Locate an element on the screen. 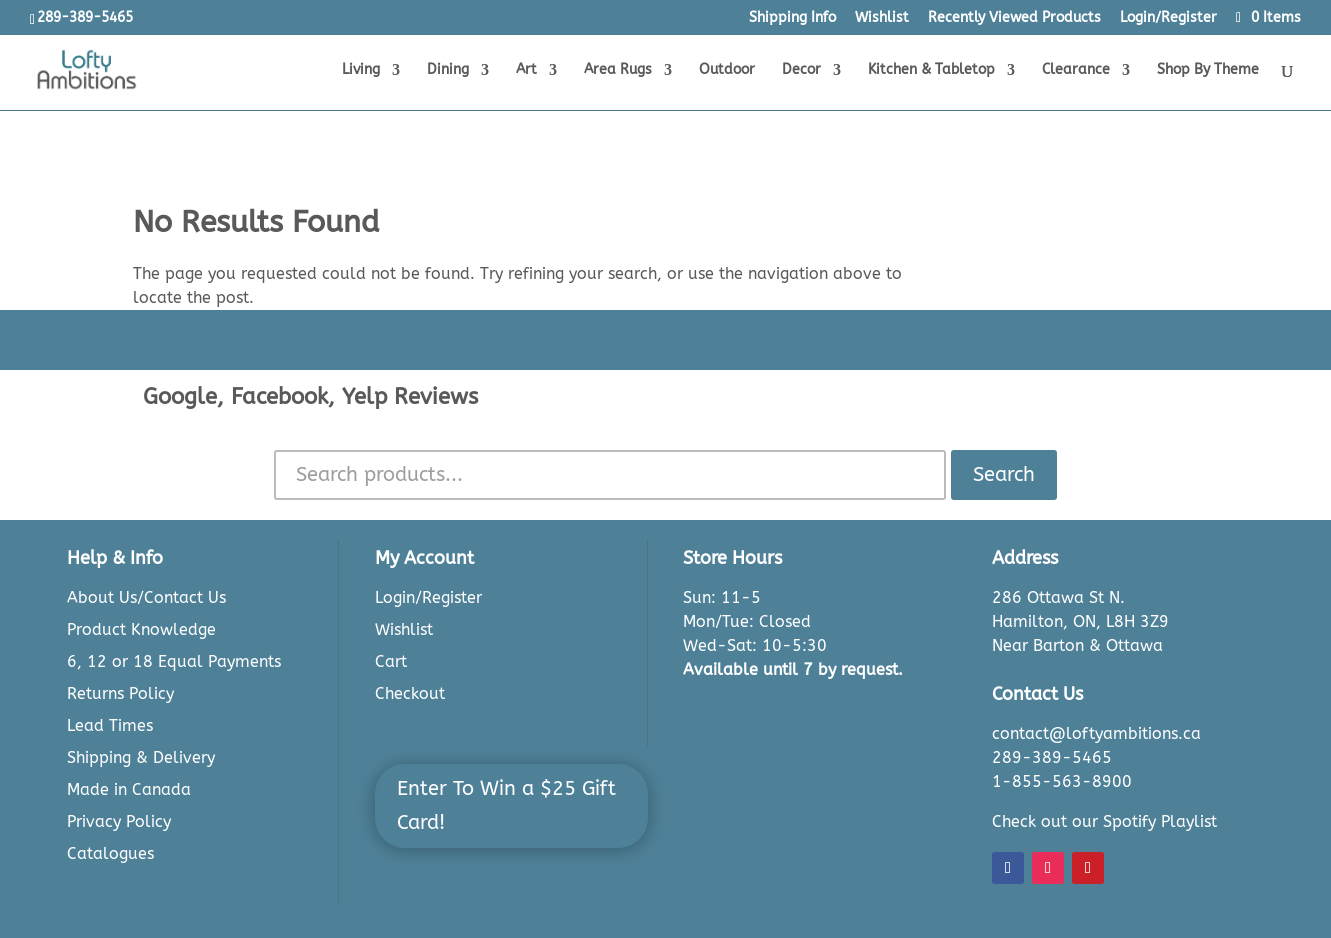 The image size is (1331, 938). About Us/Contact Us is located at coordinates (146, 597).